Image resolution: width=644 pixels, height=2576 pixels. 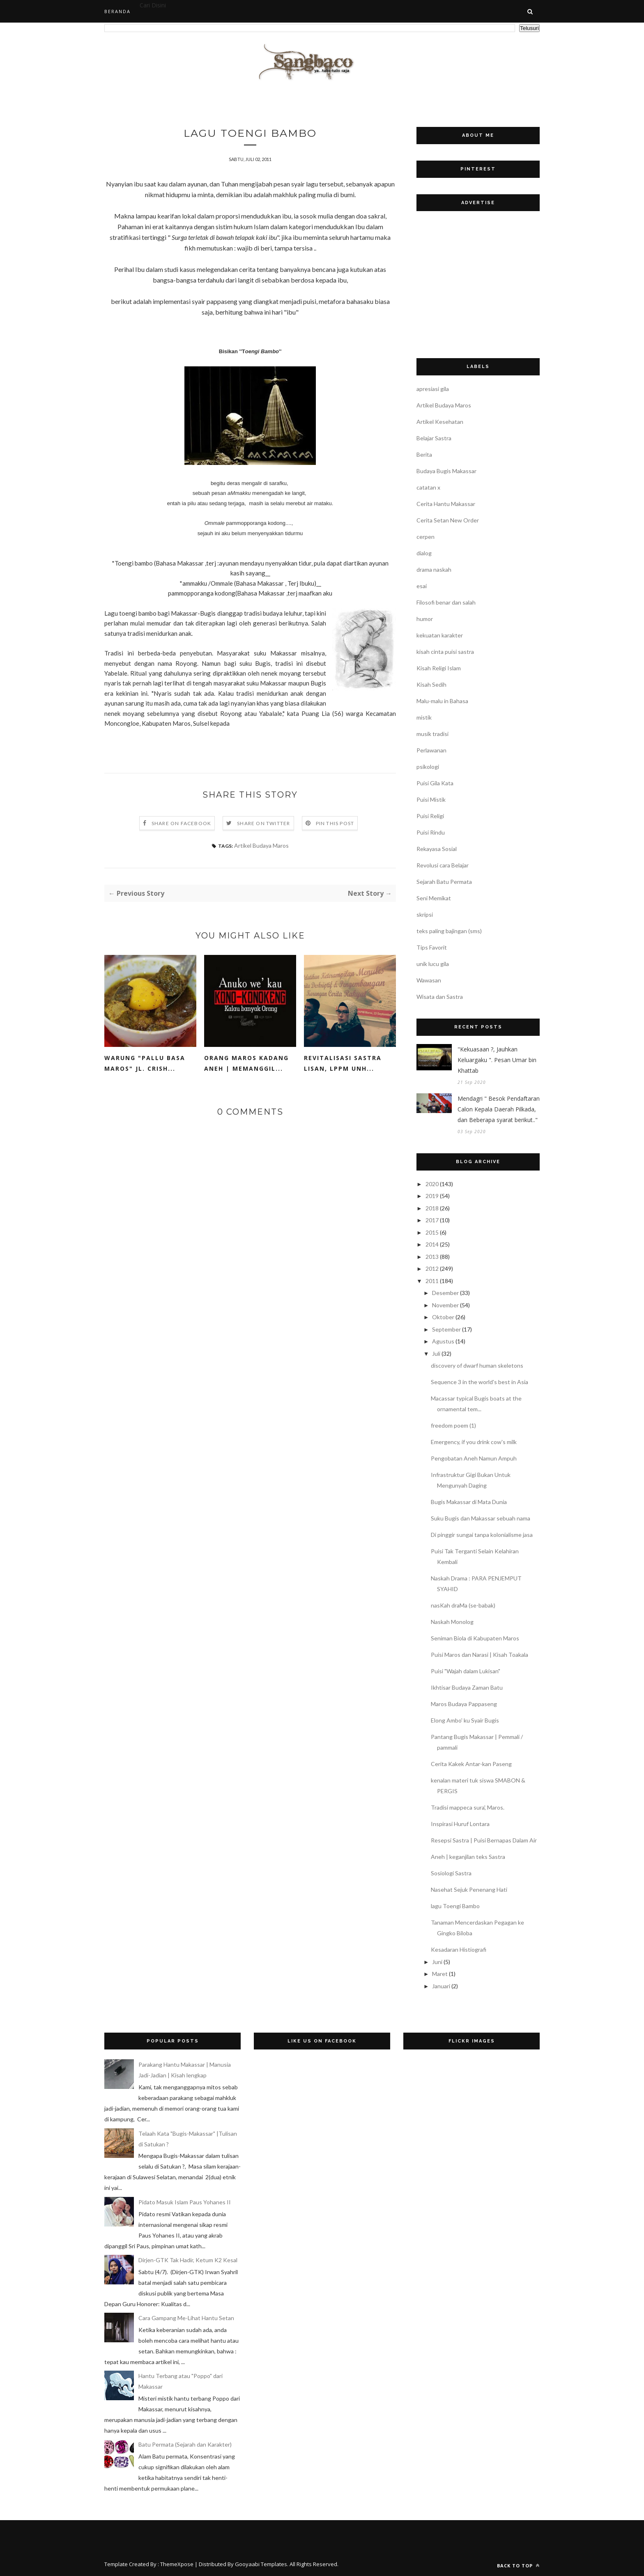 What do you see at coordinates (432, 388) in the screenshot?
I see `apresiasi gila` at bounding box center [432, 388].